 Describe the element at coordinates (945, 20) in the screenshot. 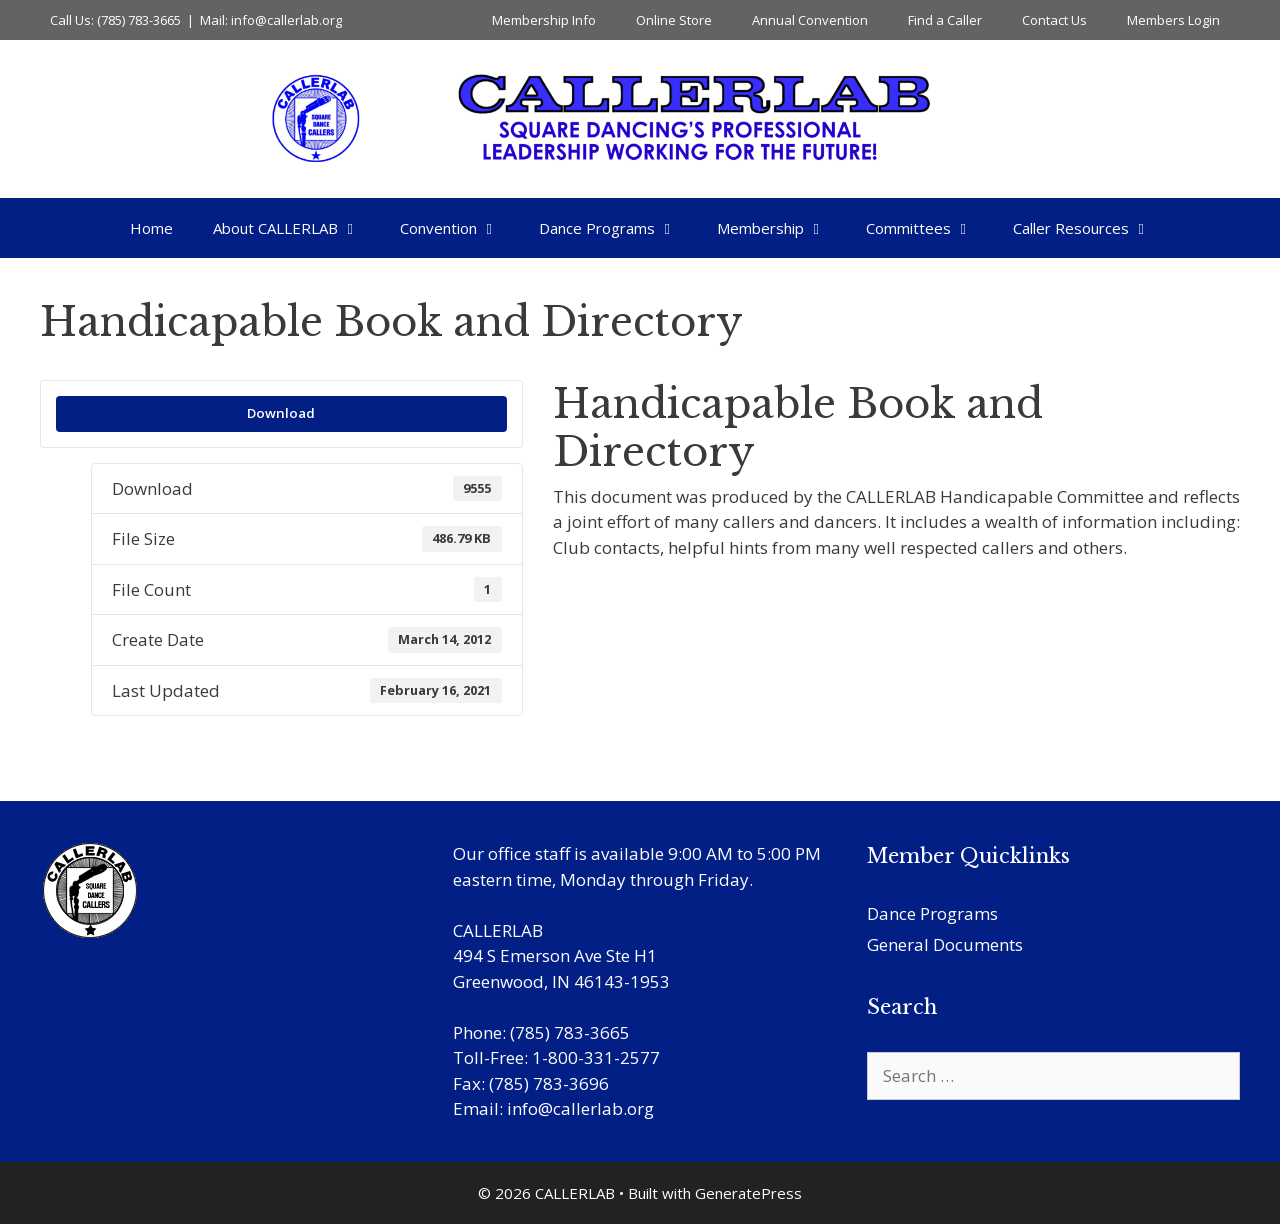

I see `Find a Caller` at that location.